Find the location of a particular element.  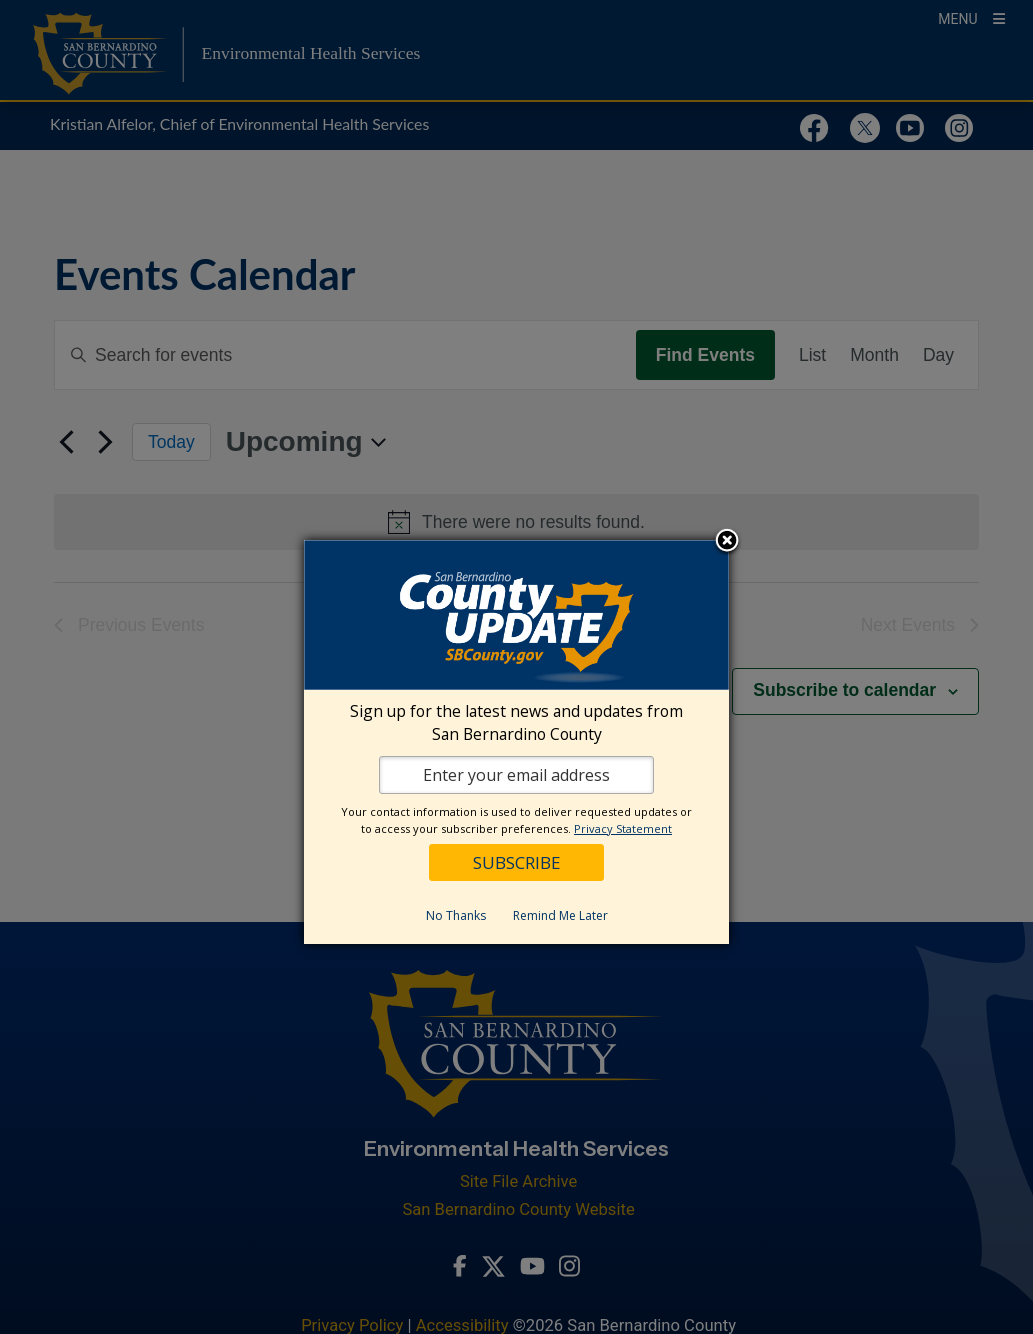

[dialog] is located at coordinates (516, 742).